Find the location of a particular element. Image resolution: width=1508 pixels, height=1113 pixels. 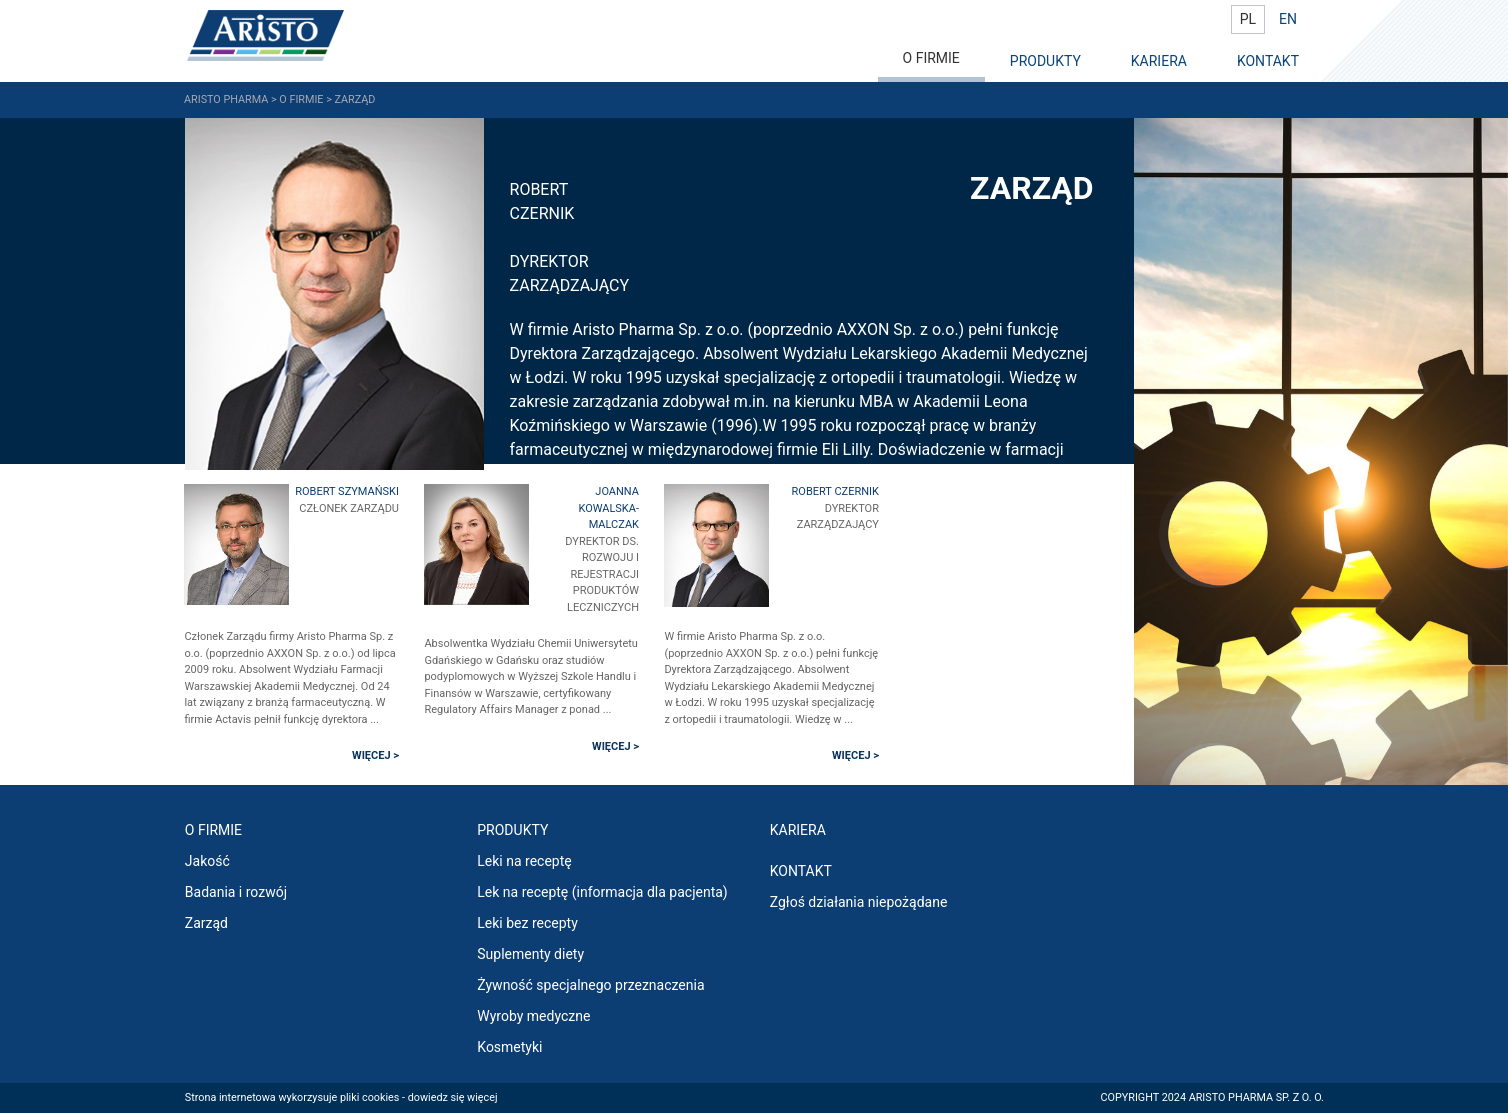

KARIERA is located at coordinates (1159, 61).